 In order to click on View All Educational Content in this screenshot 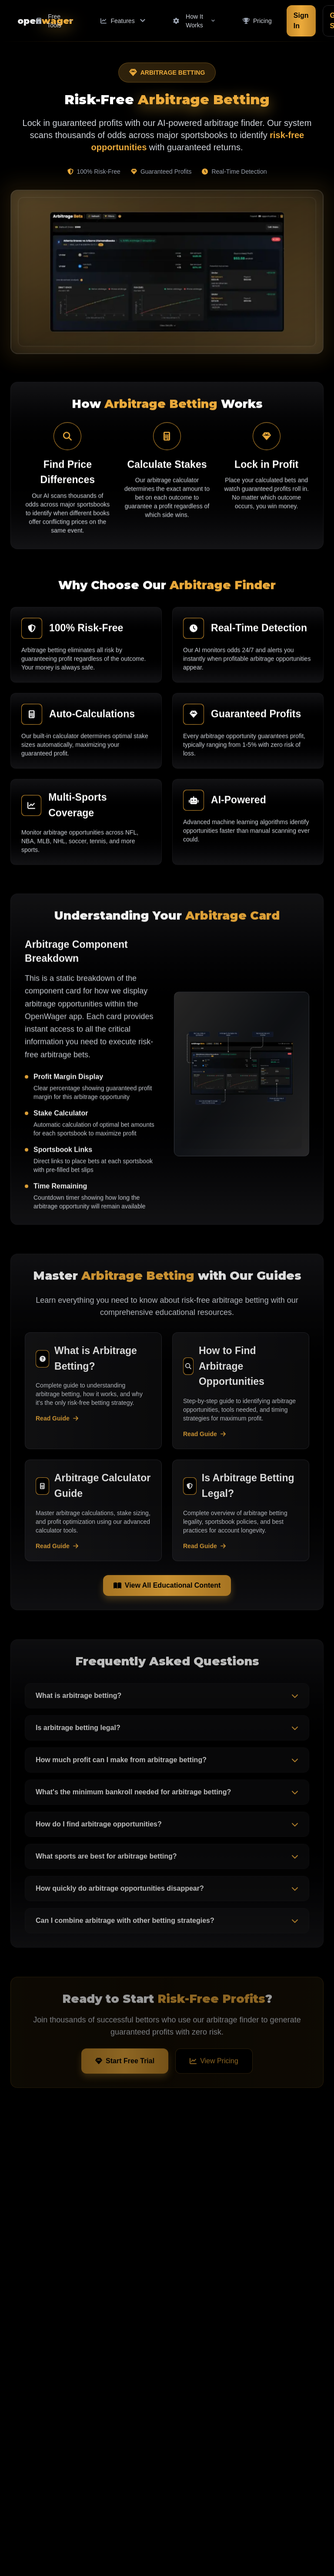, I will do `click(167, 1588)`.